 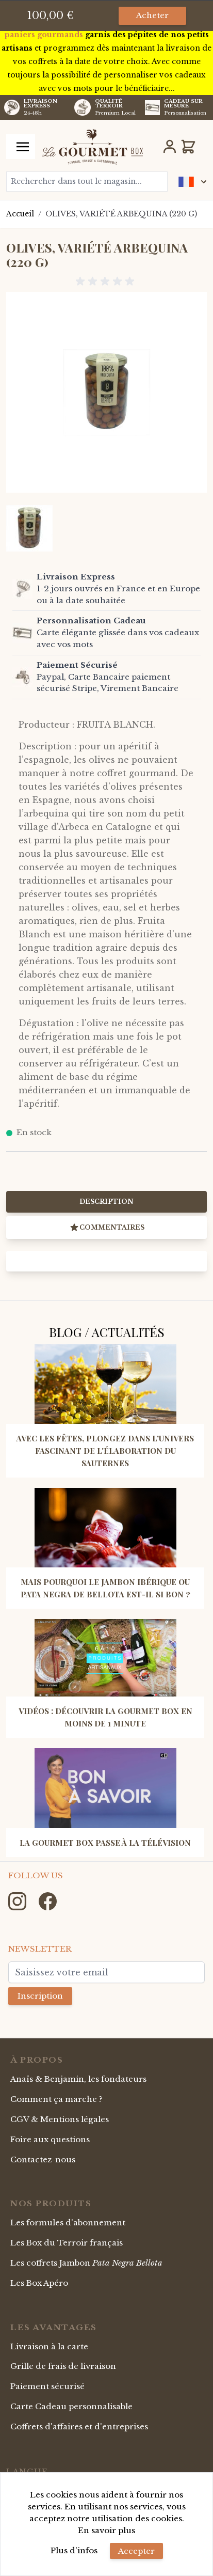 What do you see at coordinates (106, 1201) in the screenshot?
I see `Description` at bounding box center [106, 1201].